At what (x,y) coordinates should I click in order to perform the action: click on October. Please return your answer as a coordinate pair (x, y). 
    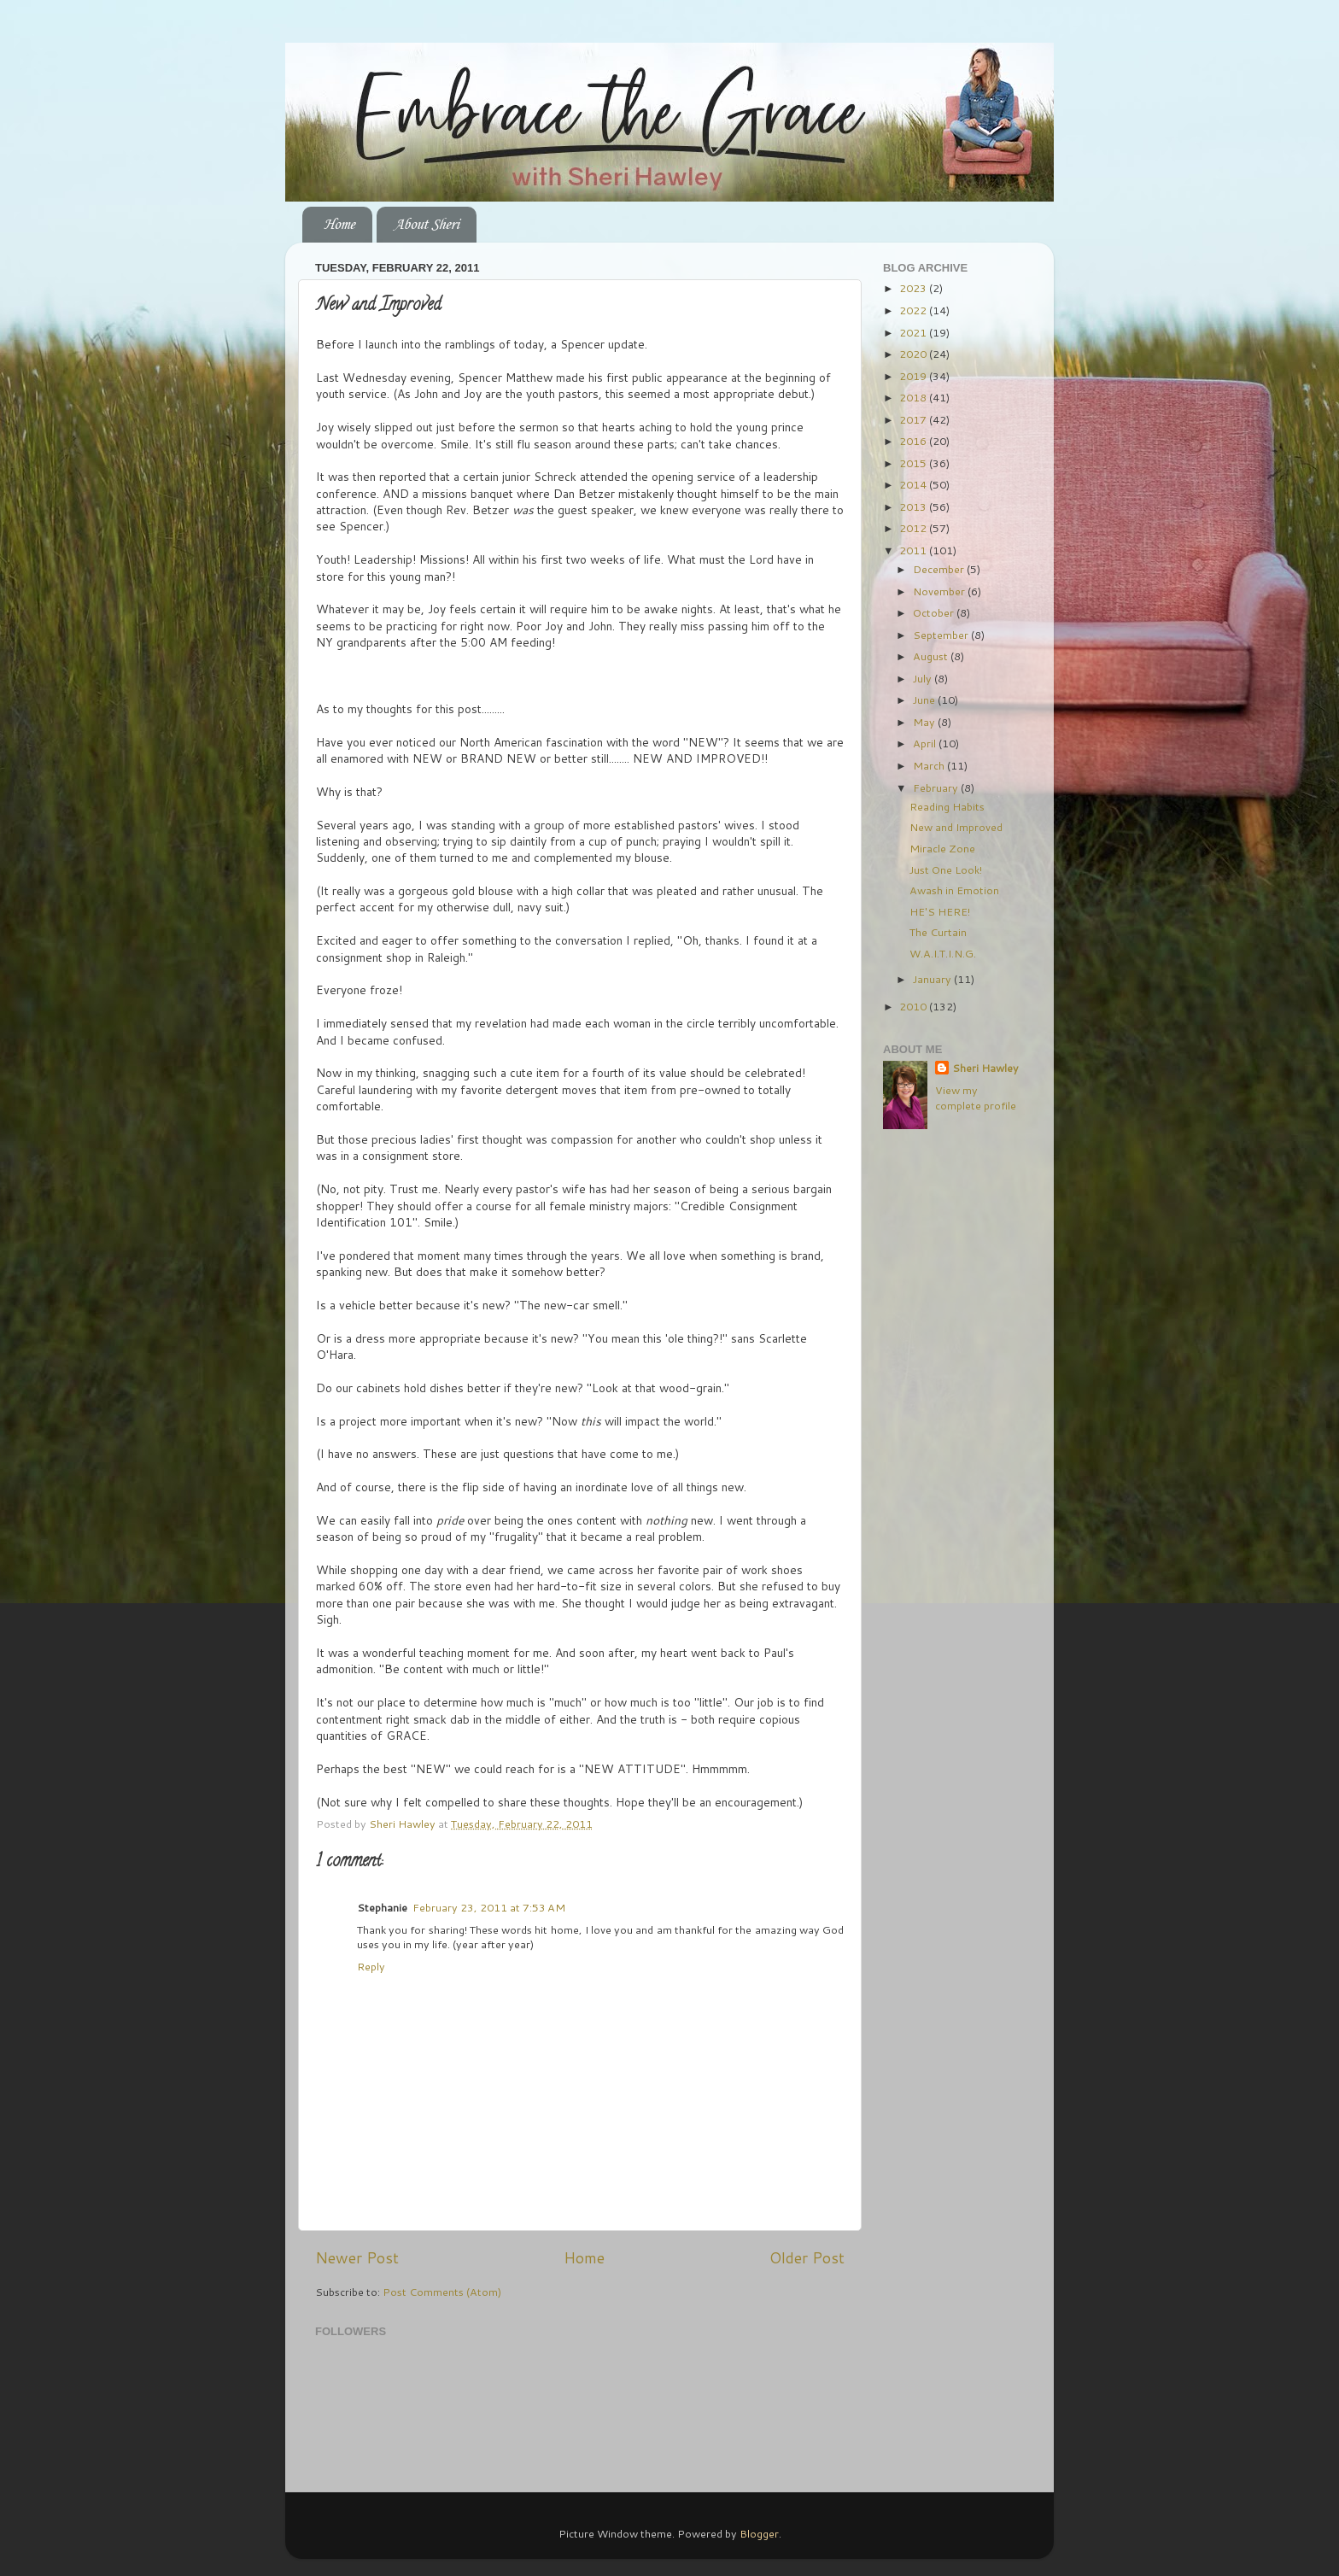
    Looking at the image, I should click on (934, 612).